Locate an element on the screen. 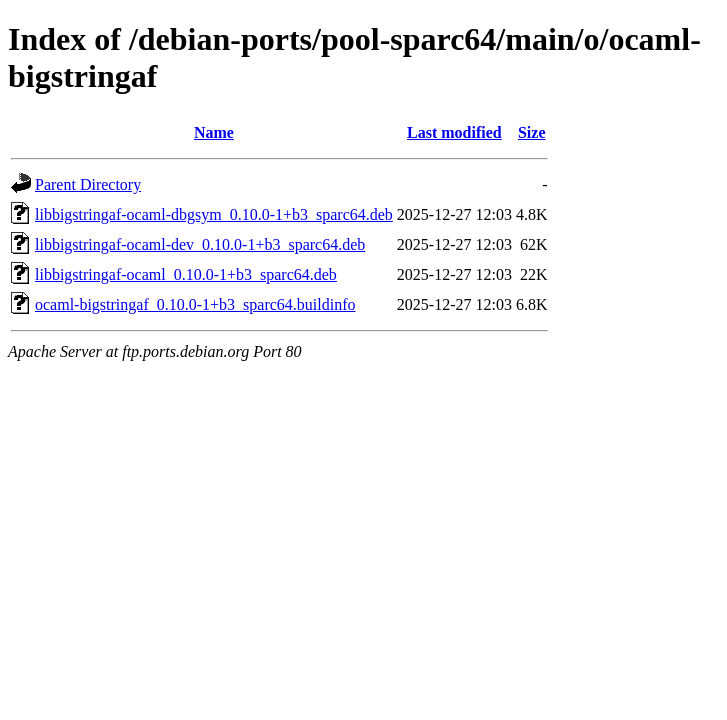 Image resolution: width=727 pixels, height=720 pixels. libbigstringaf-ocaml_0.10.0-1+b3_sparc64.deb is located at coordinates (186, 274).